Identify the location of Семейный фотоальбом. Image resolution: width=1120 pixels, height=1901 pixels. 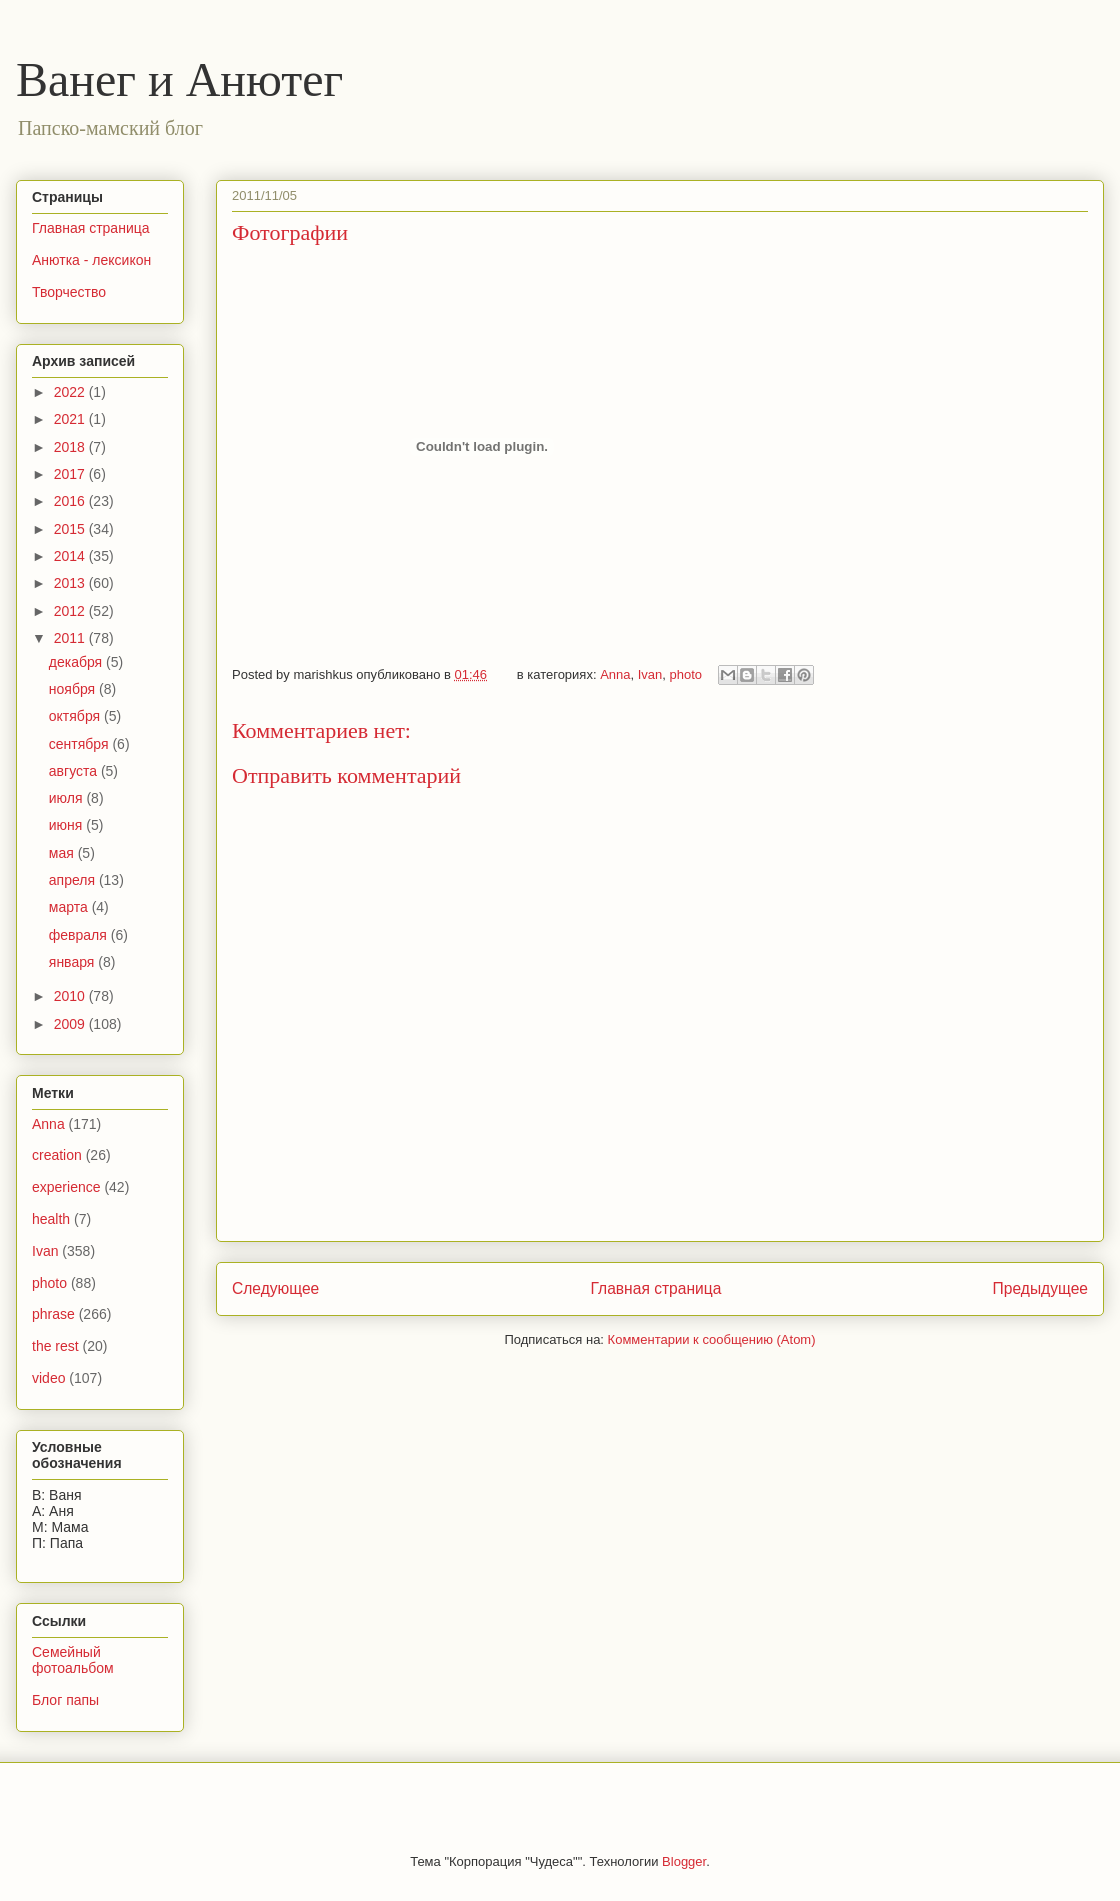
(73, 1660).